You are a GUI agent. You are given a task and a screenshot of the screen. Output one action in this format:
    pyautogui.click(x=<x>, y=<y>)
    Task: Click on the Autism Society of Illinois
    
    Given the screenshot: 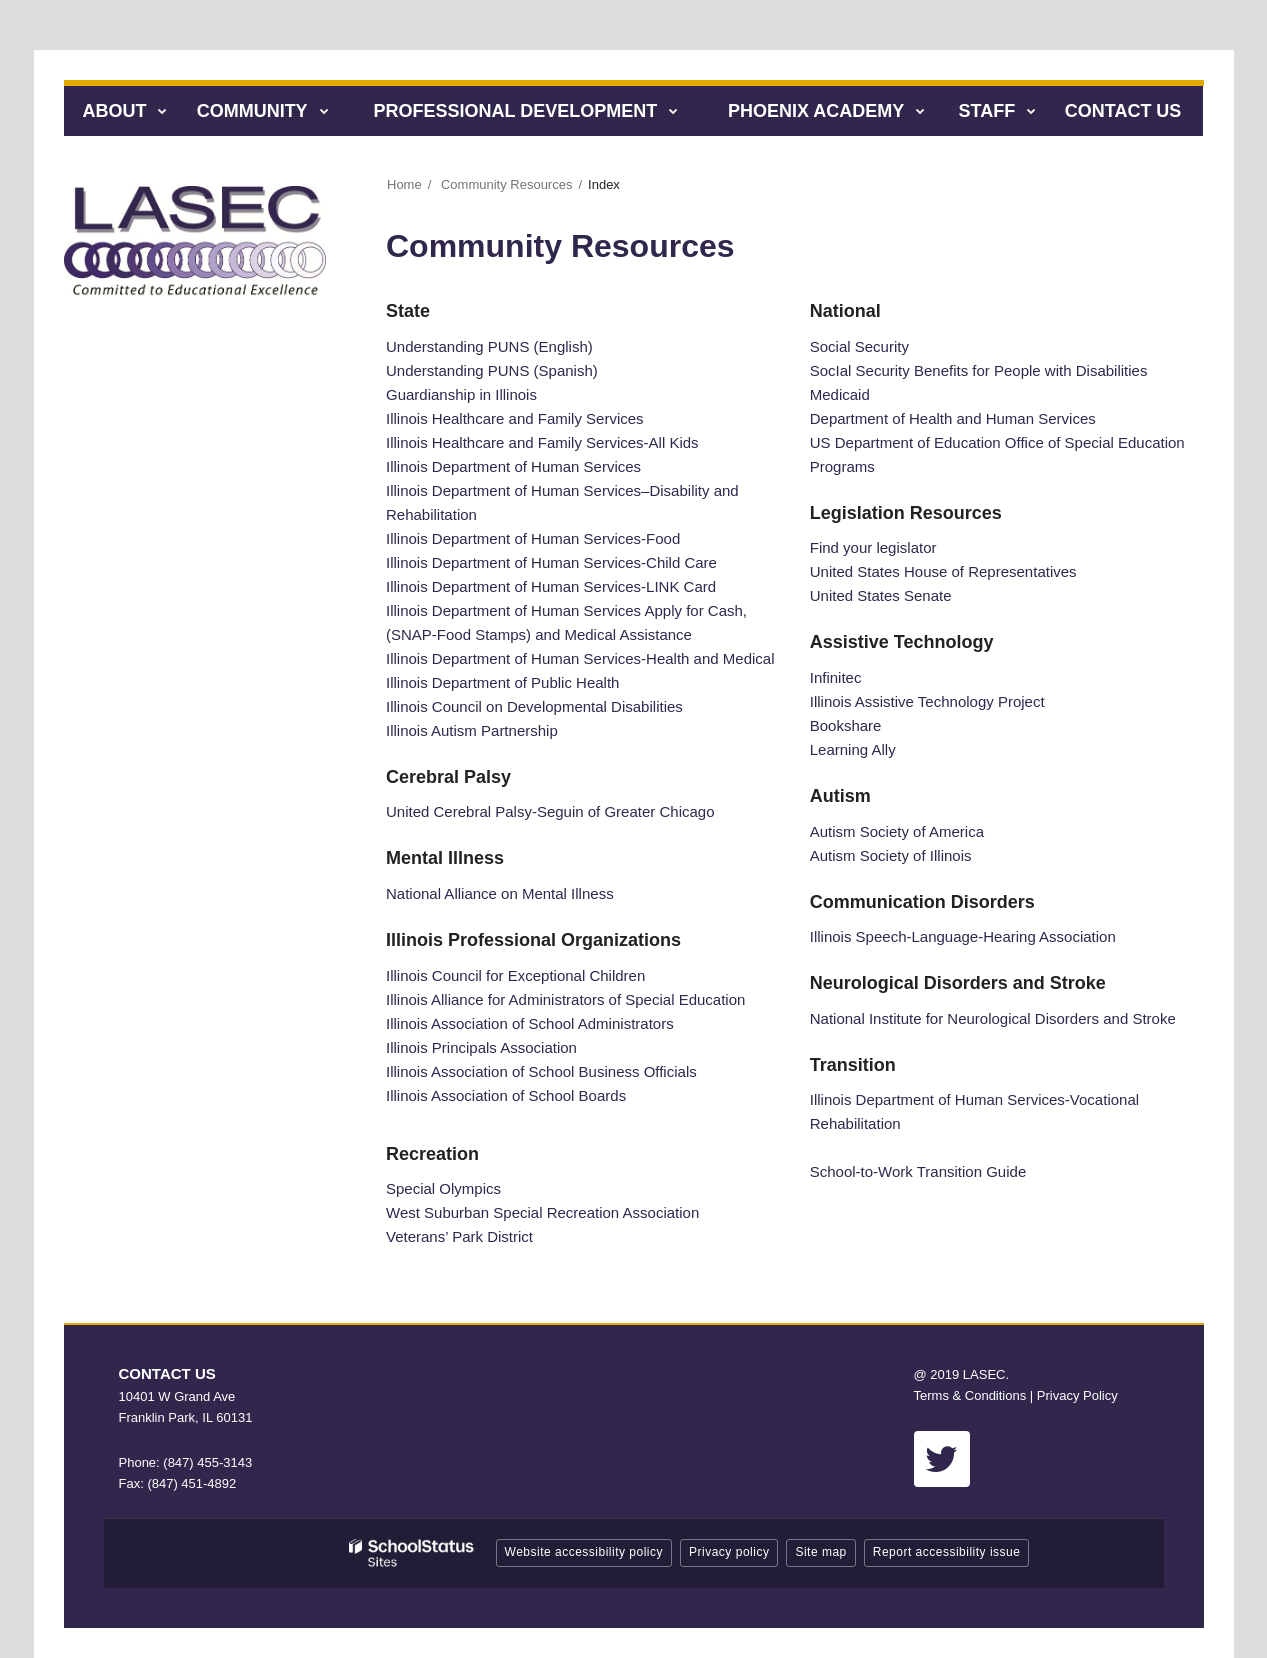 What is the action you would take?
    pyautogui.click(x=891, y=855)
    